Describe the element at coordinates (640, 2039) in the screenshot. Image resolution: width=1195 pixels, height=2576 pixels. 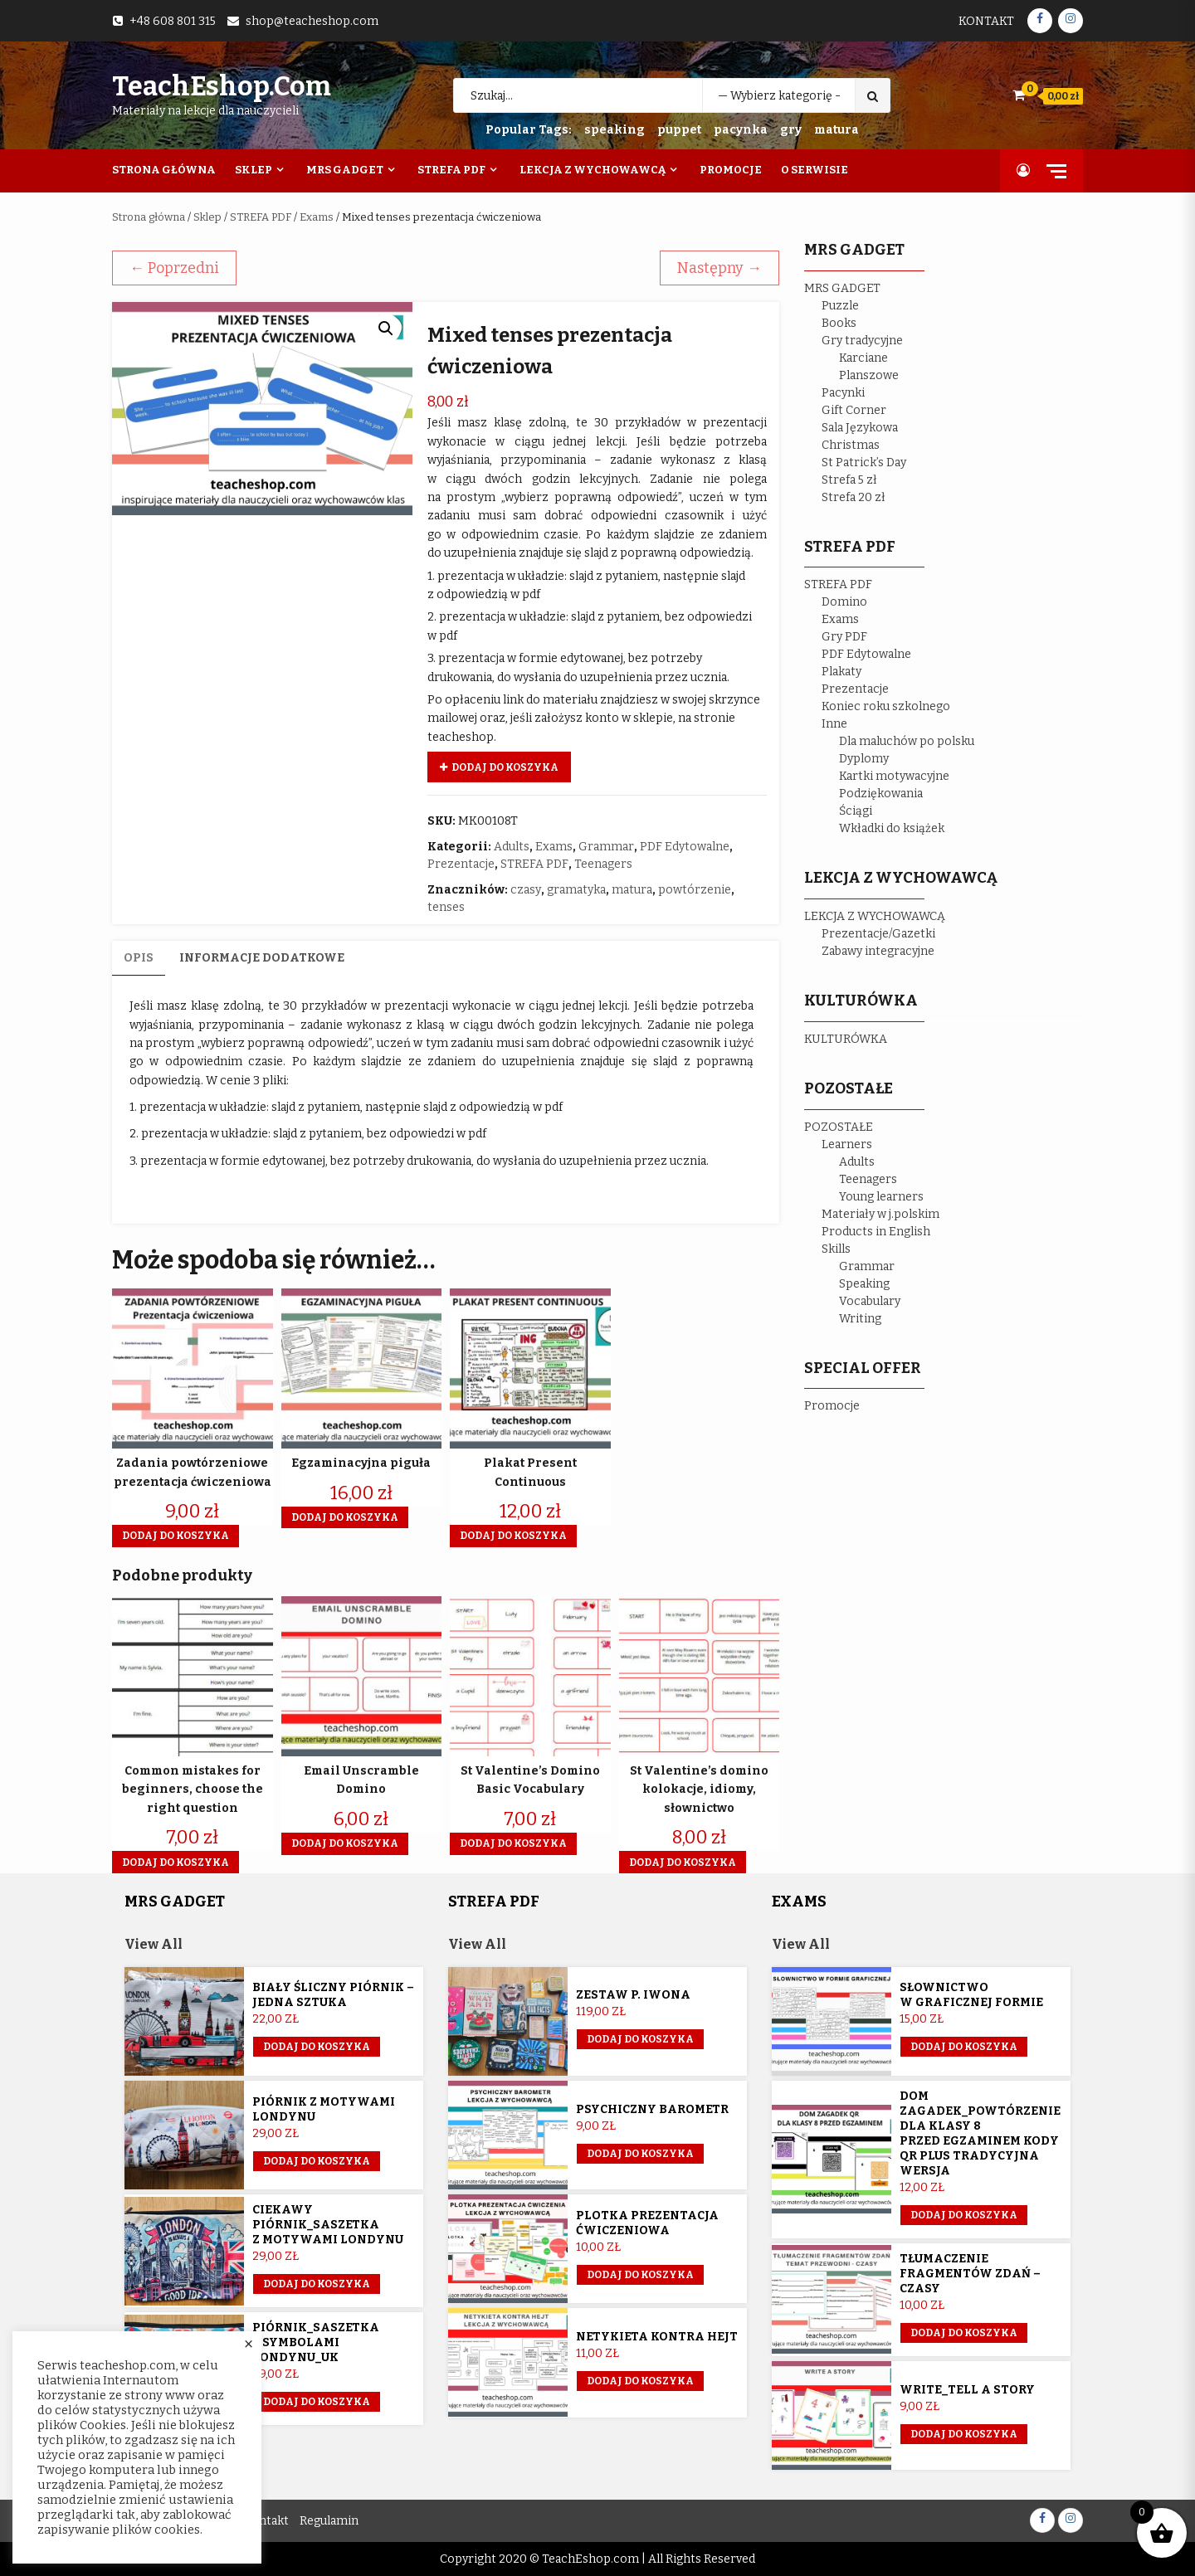
I see `Dodaj do koszyka [Przeczytaj więcej o „Zestaw p. Iwona”]` at that location.